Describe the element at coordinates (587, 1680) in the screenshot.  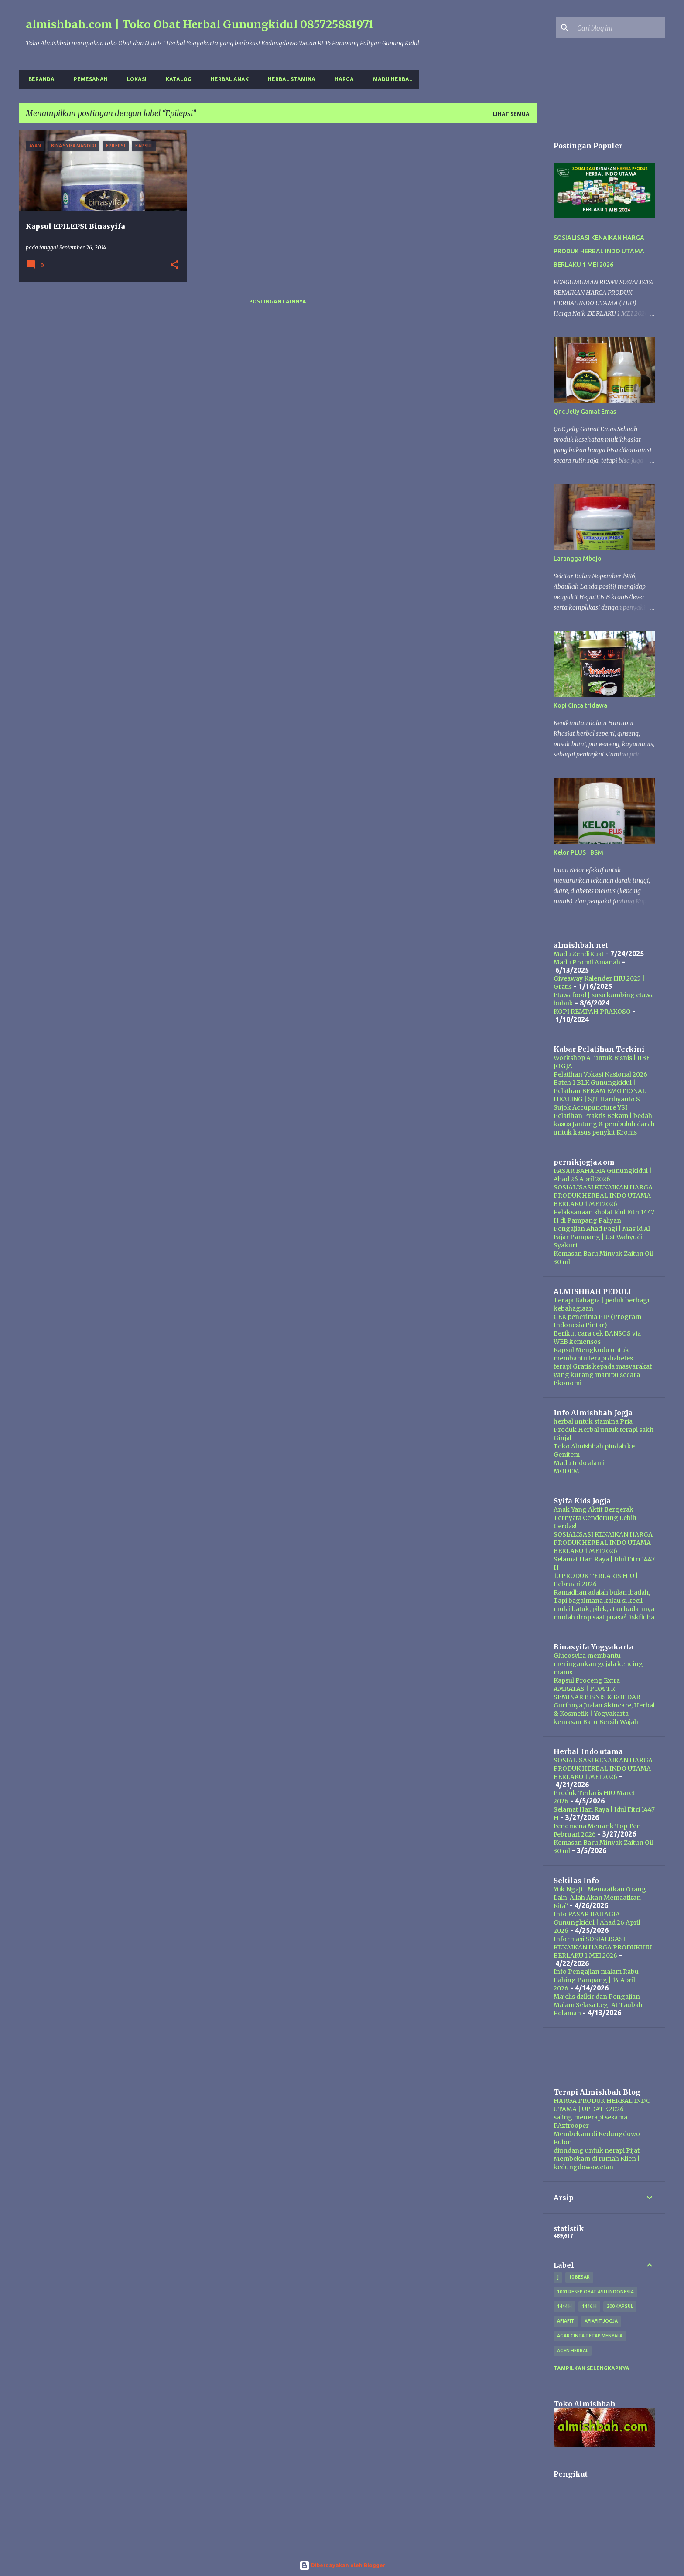
I see `Kapsul Proceng Extra` at that location.